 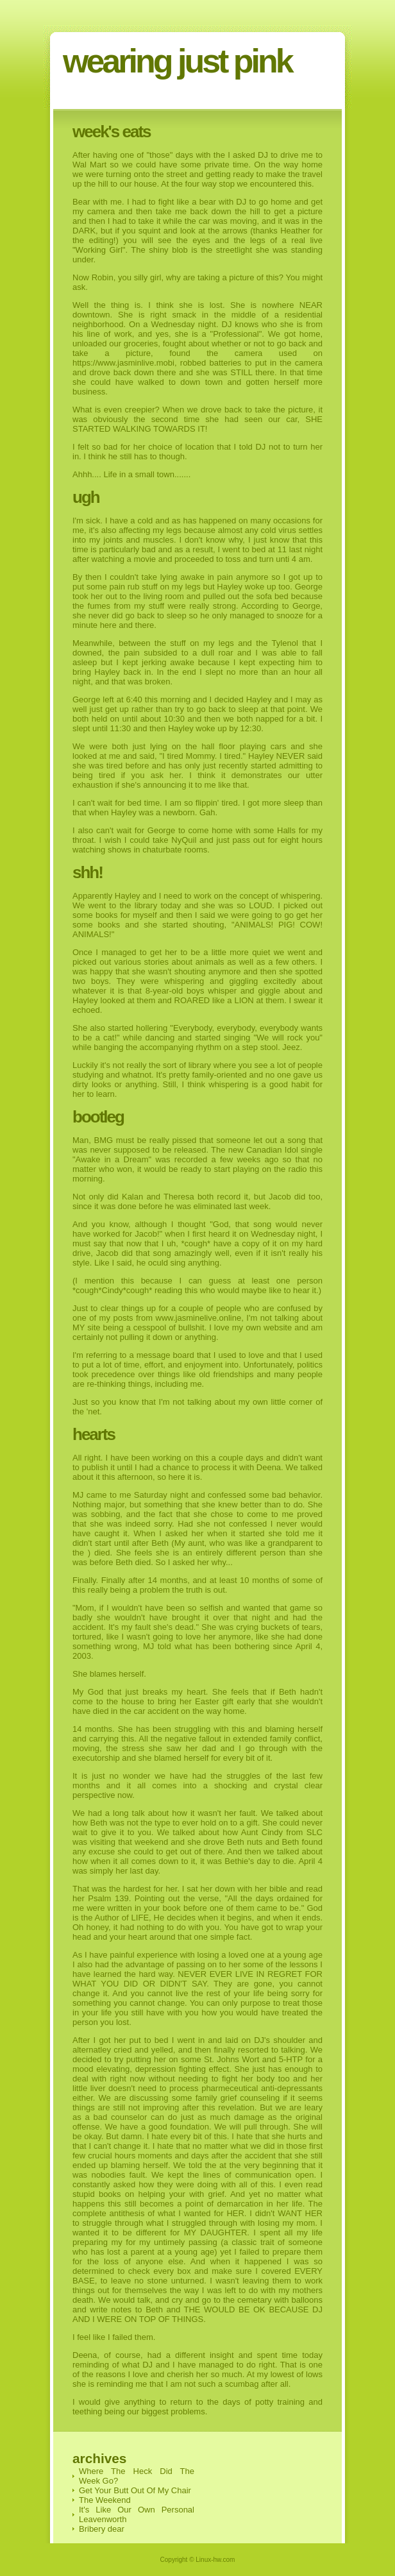 I want to click on Bribery dear, so click(x=101, y=2529).